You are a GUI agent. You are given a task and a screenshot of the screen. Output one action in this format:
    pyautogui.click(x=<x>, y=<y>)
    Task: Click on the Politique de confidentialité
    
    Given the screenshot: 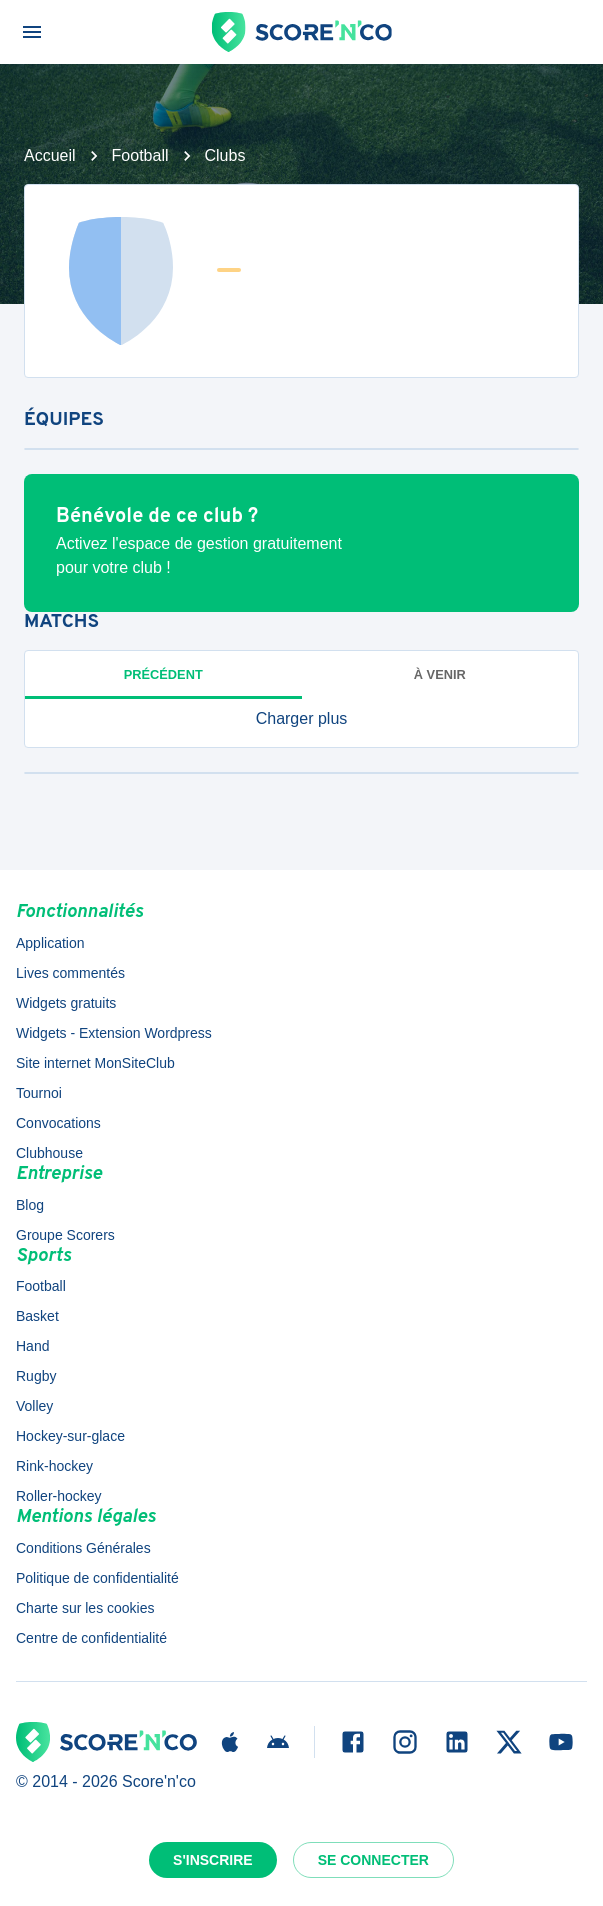 What is the action you would take?
    pyautogui.click(x=97, y=1578)
    